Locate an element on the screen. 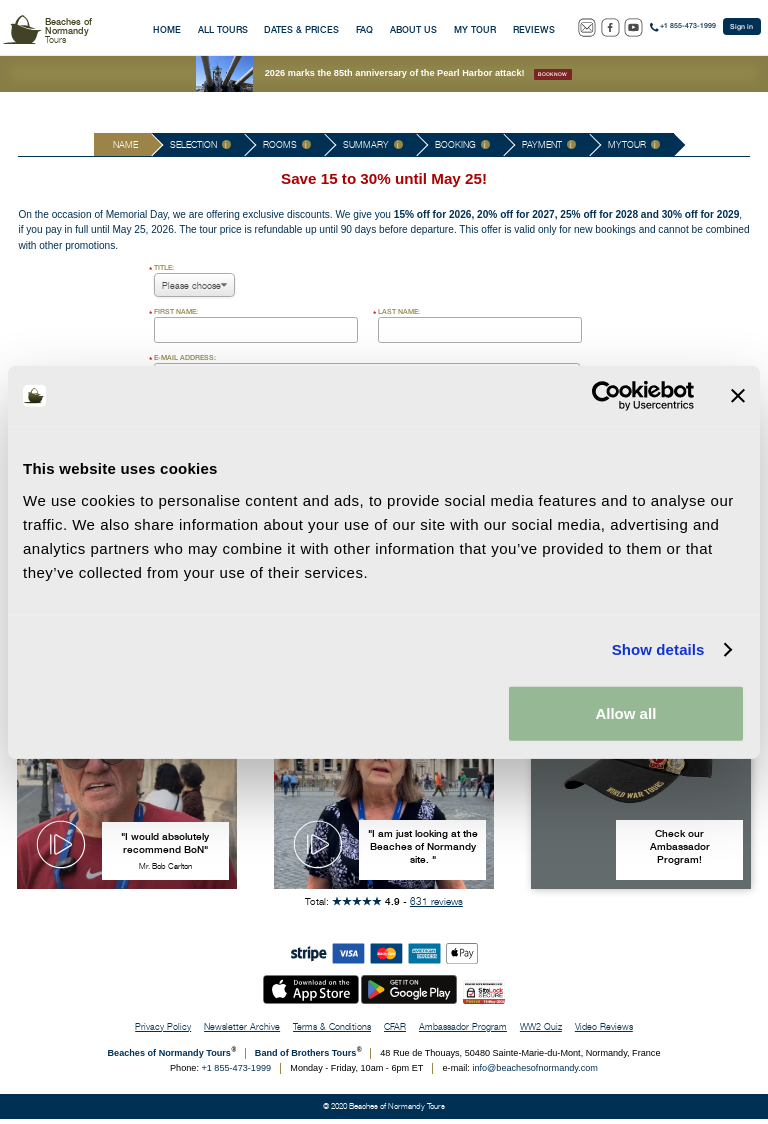  Band of Brothers Tours is located at coordinates (306, 1058).